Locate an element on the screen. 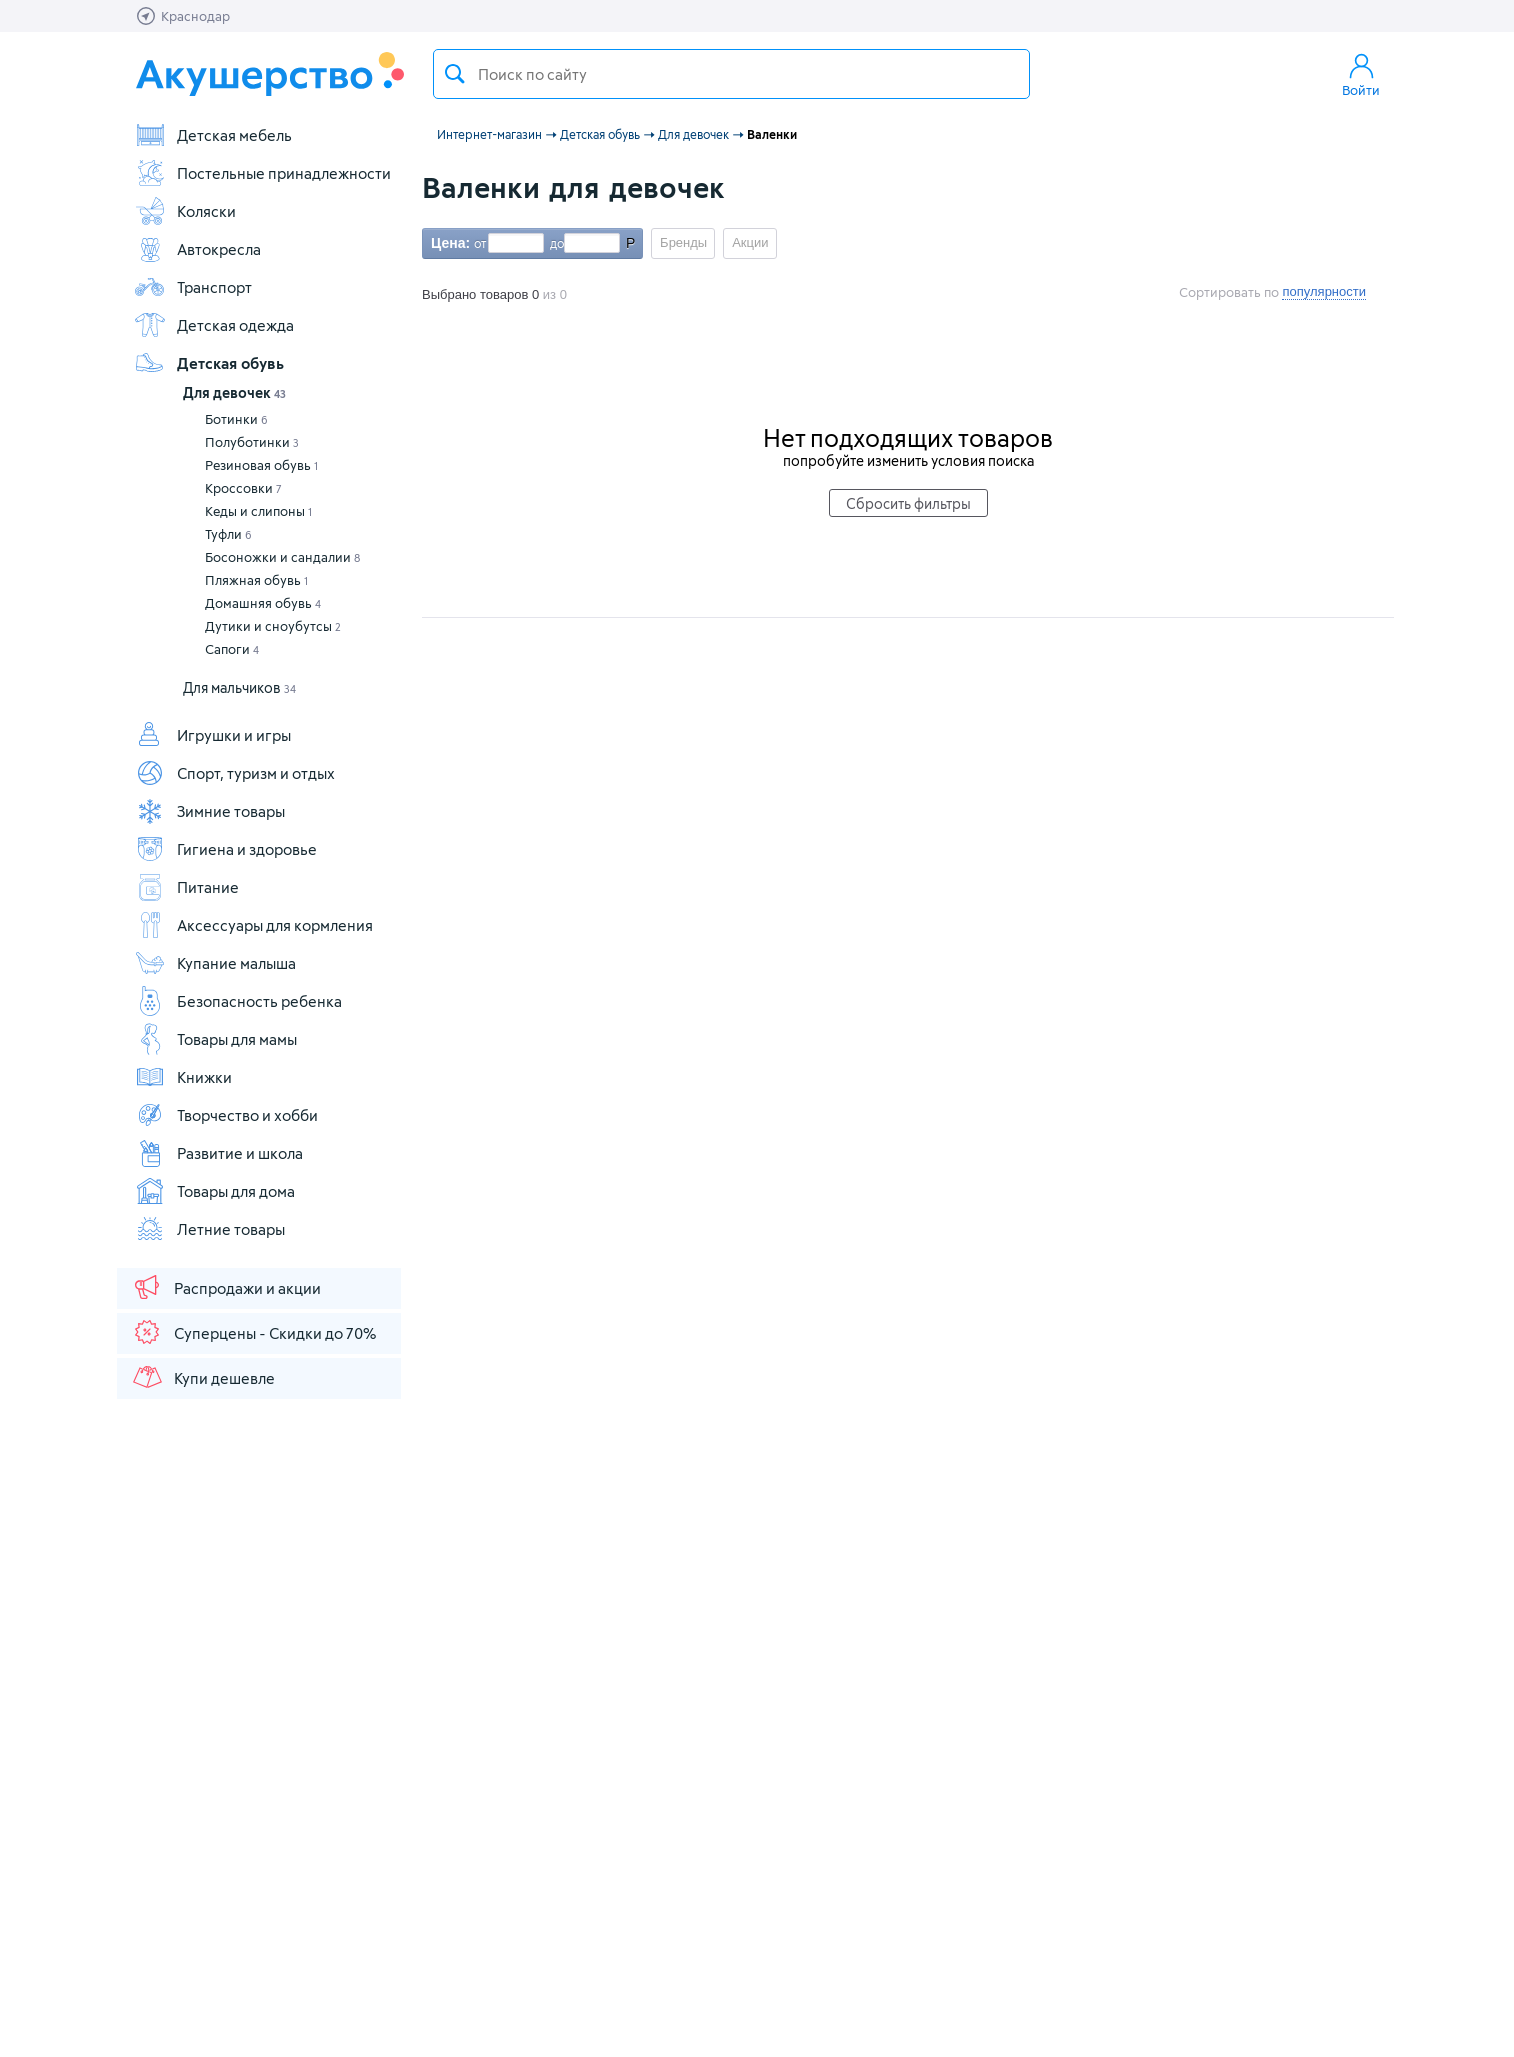 Image resolution: width=1514 pixels, height=2057 pixels. Коляски is located at coordinates (185, 211).